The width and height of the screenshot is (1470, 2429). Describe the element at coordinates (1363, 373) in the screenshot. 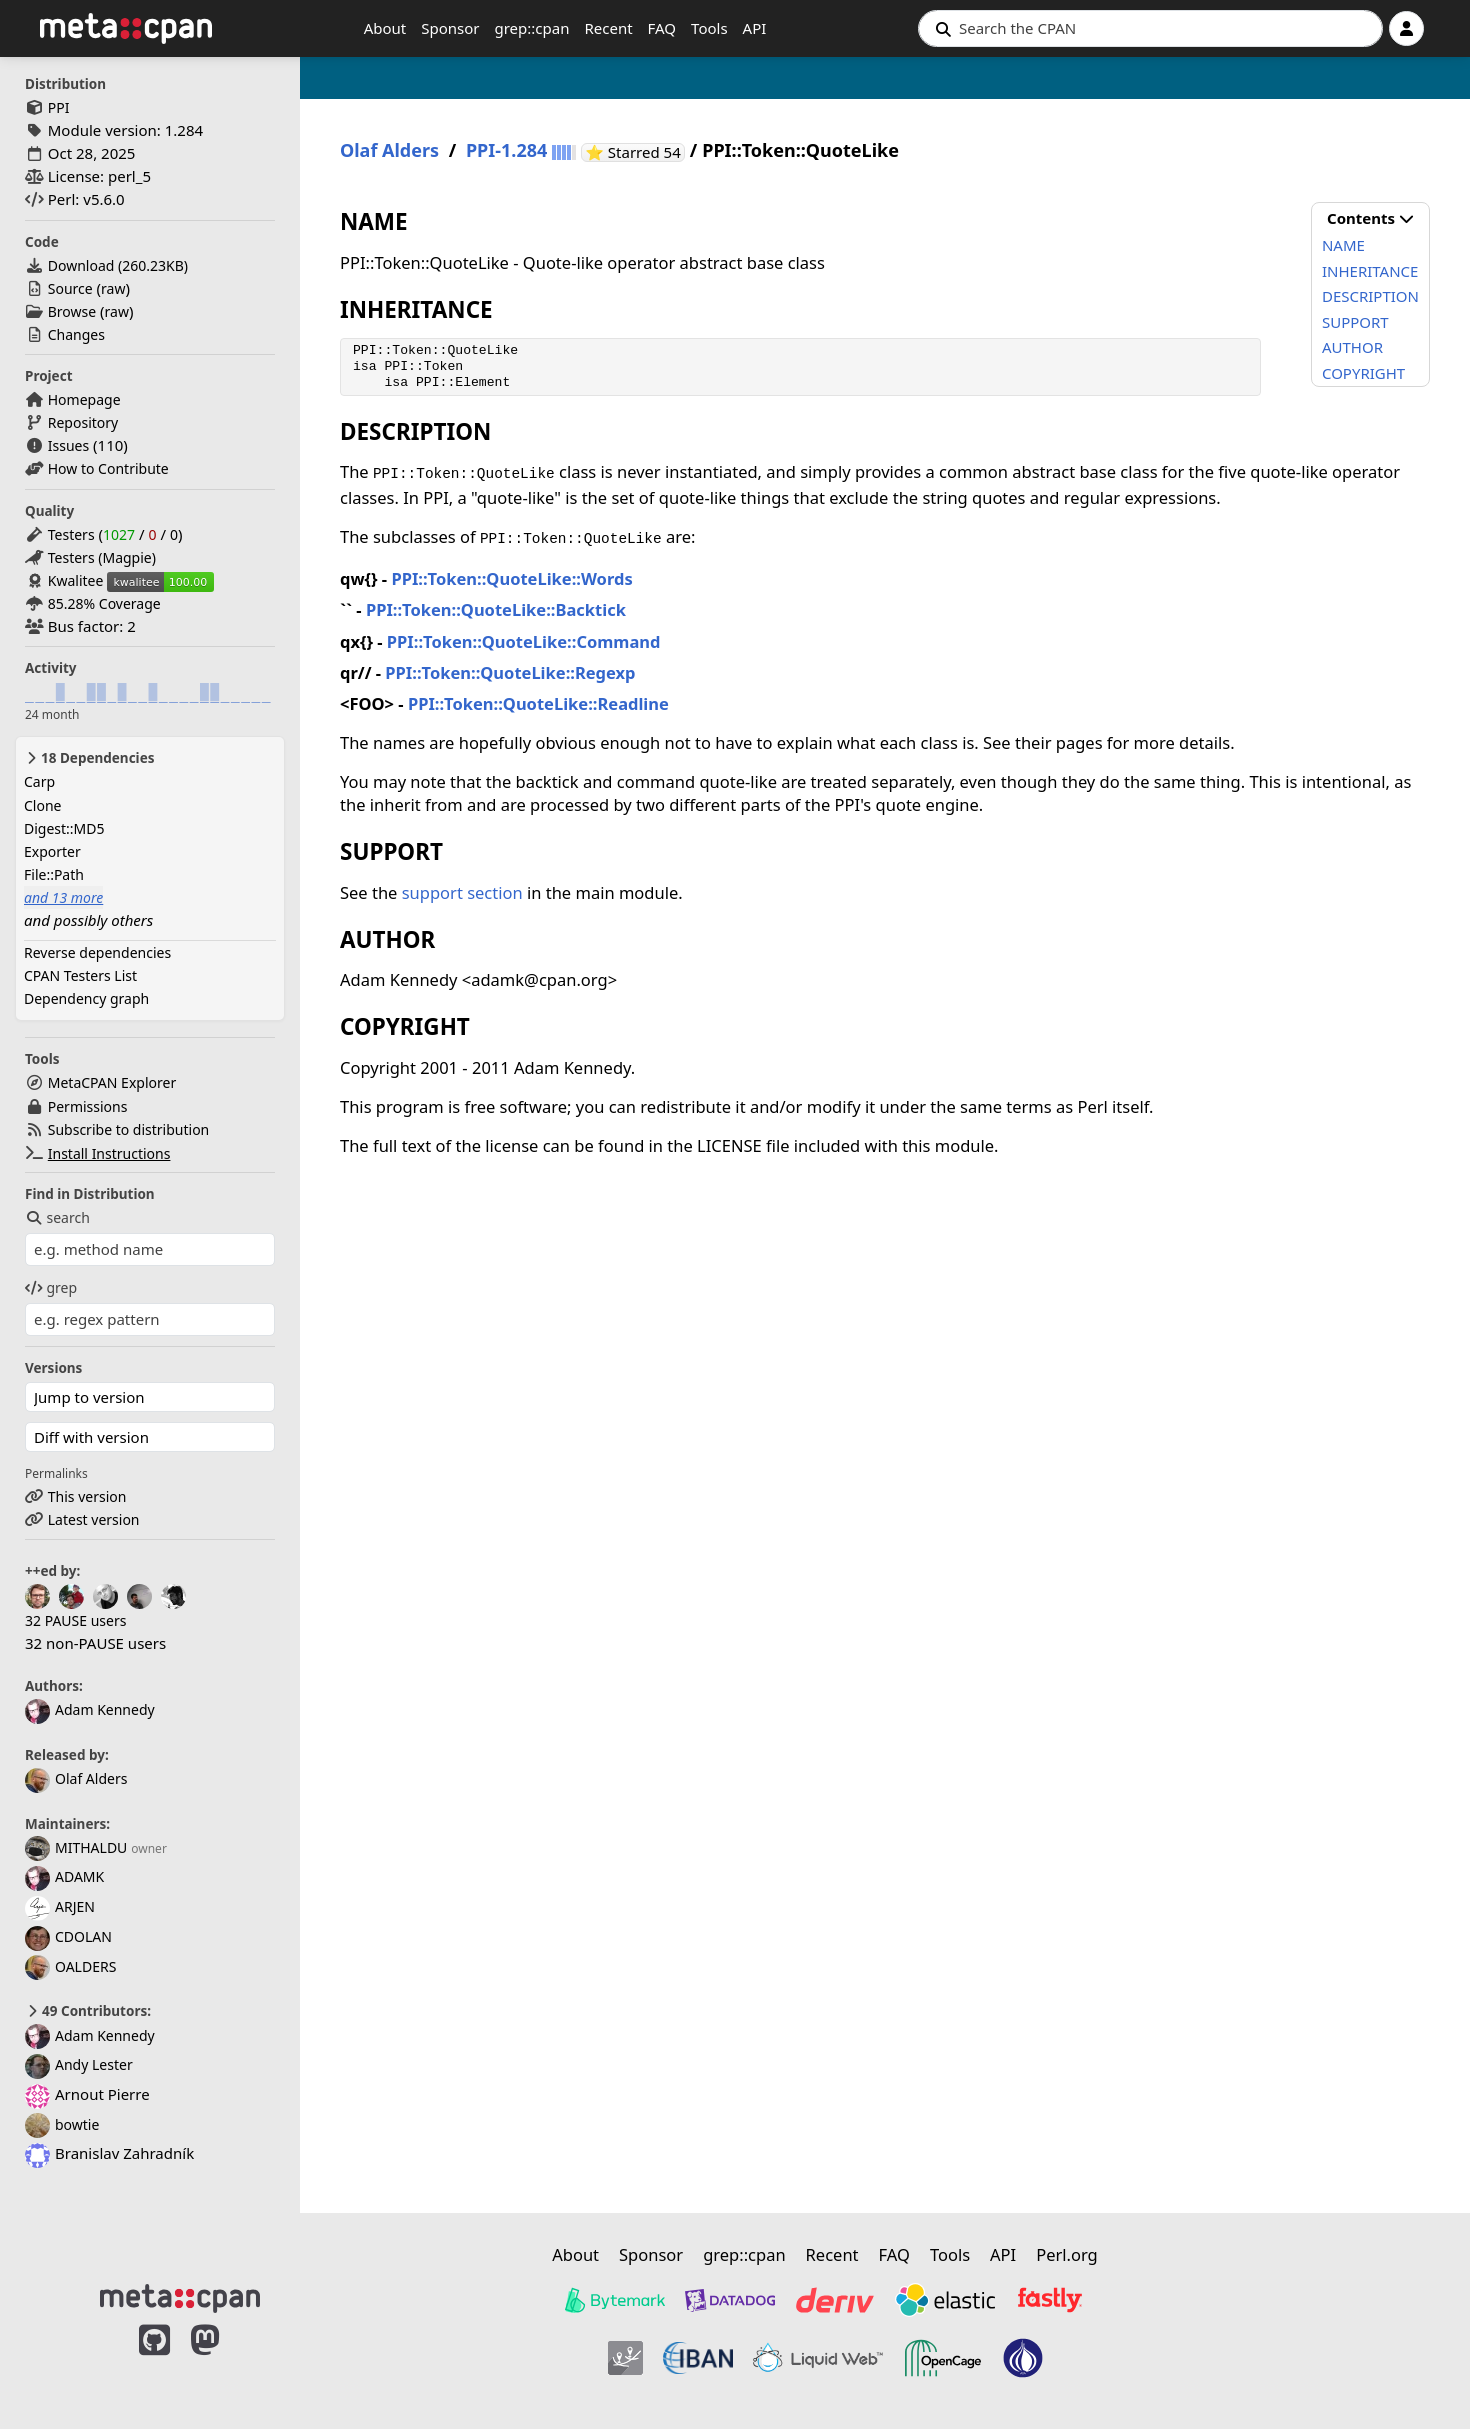

I see `COPYRIGHT` at that location.